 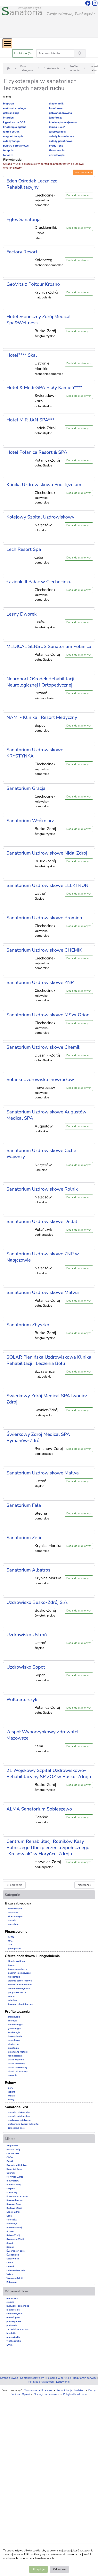 What do you see at coordinates (8, 155) in the screenshot?
I see `tonoliza` at bounding box center [8, 155].